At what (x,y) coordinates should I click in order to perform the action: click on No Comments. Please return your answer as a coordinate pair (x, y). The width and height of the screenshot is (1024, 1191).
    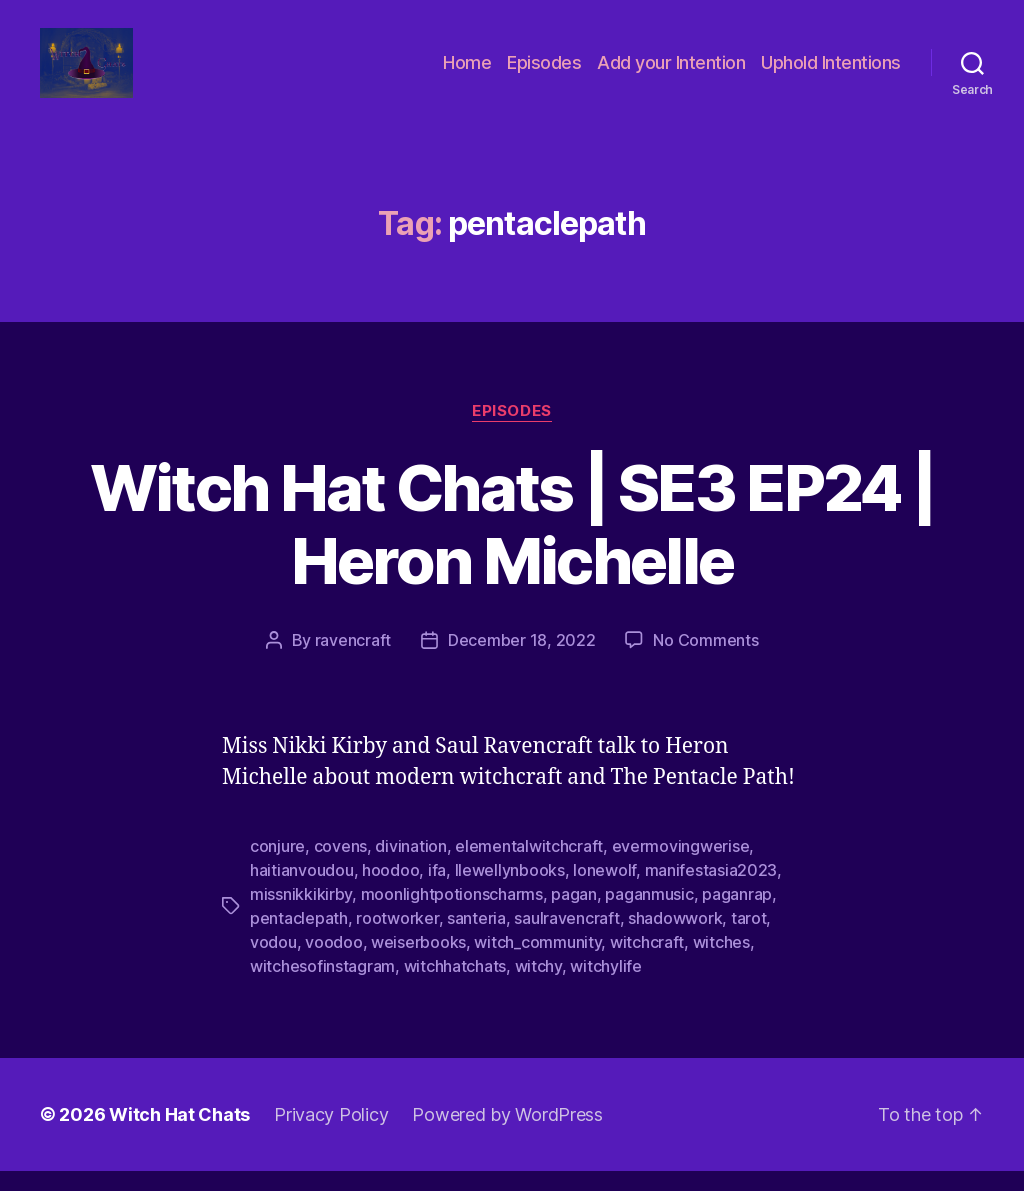
    Looking at the image, I should click on (705, 660).